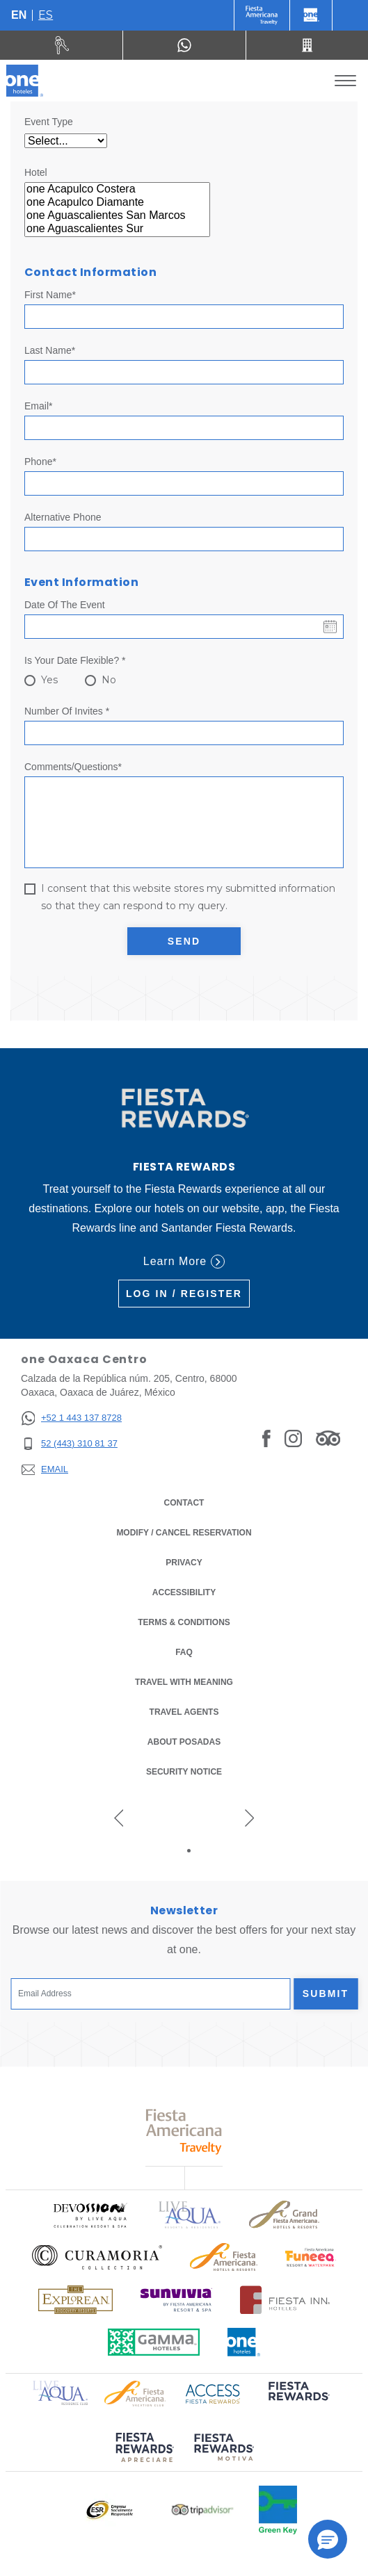  Describe the element at coordinates (307, 45) in the screenshot. I see `[Call 52 (443) 310 81 37]` at that location.